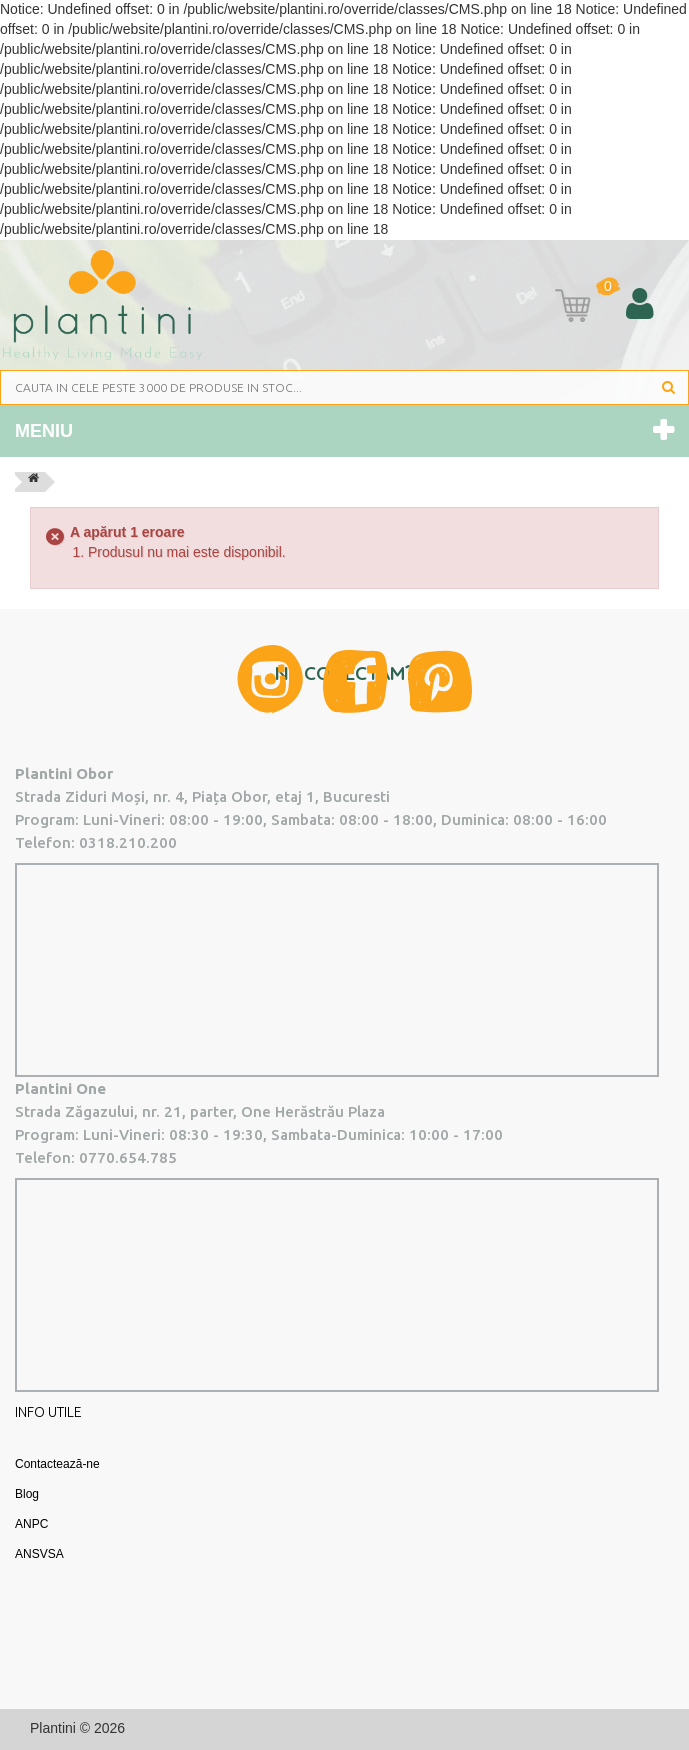 The image size is (689, 1750). Describe the element at coordinates (128, 1157) in the screenshot. I see `0770.654.785` at that location.